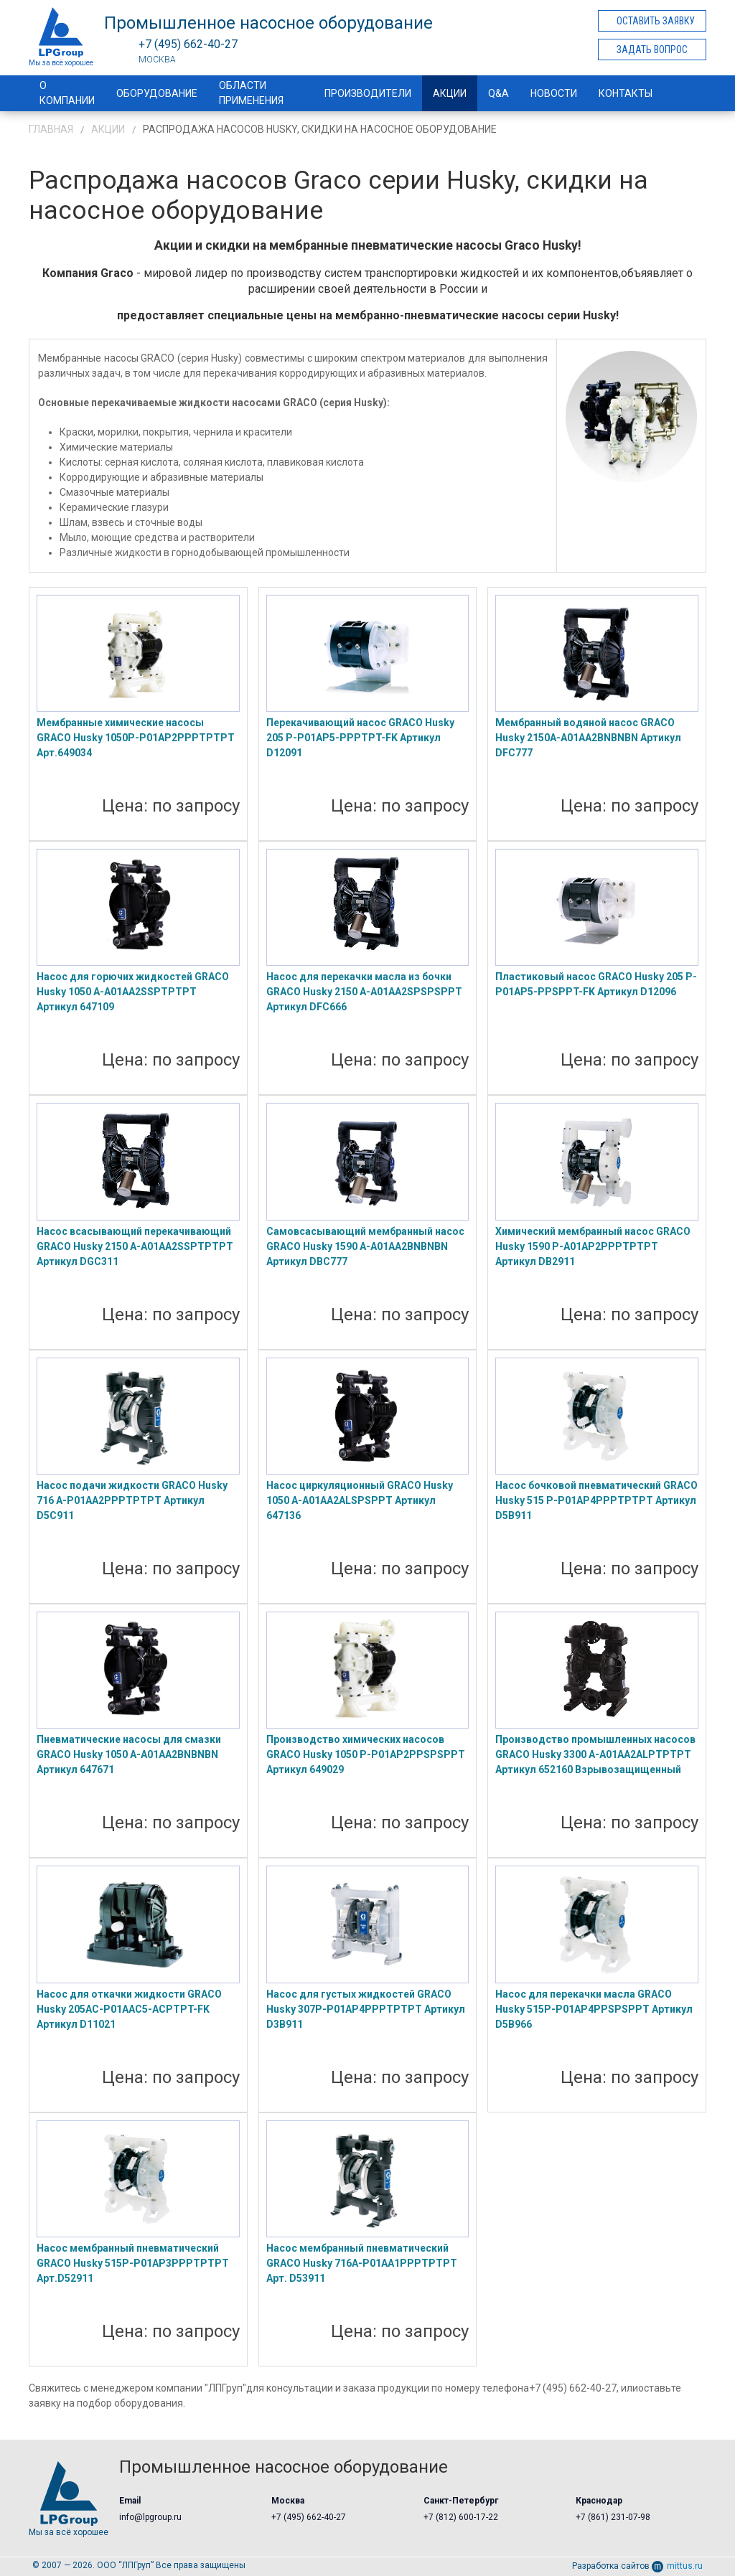 The height and width of the screenshot is (2576, 735). I want to click on Насос бочковой пневматический GRACO Husky 515 P-P01AP4PPPTPTPT Артикул D5B911, so click(596, 1500).